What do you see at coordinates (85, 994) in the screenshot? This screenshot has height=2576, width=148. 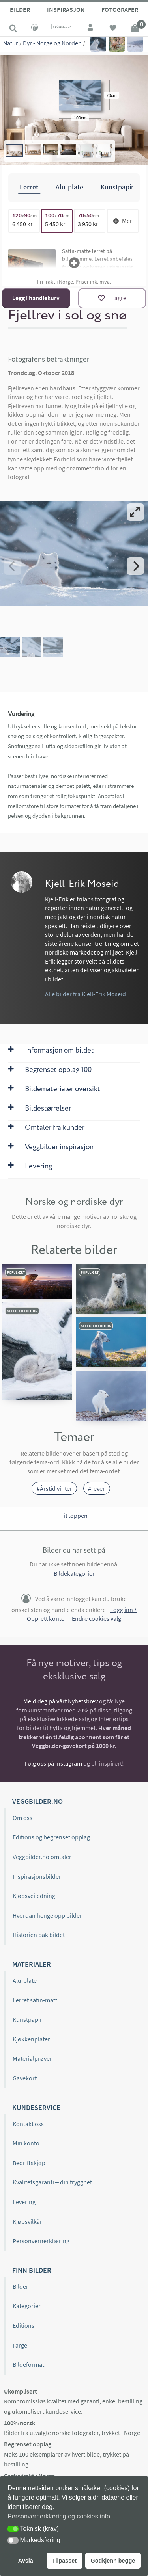 I see `Alle bilder fra Kjell-Erik Moseid` at bounding box center [85, 994].